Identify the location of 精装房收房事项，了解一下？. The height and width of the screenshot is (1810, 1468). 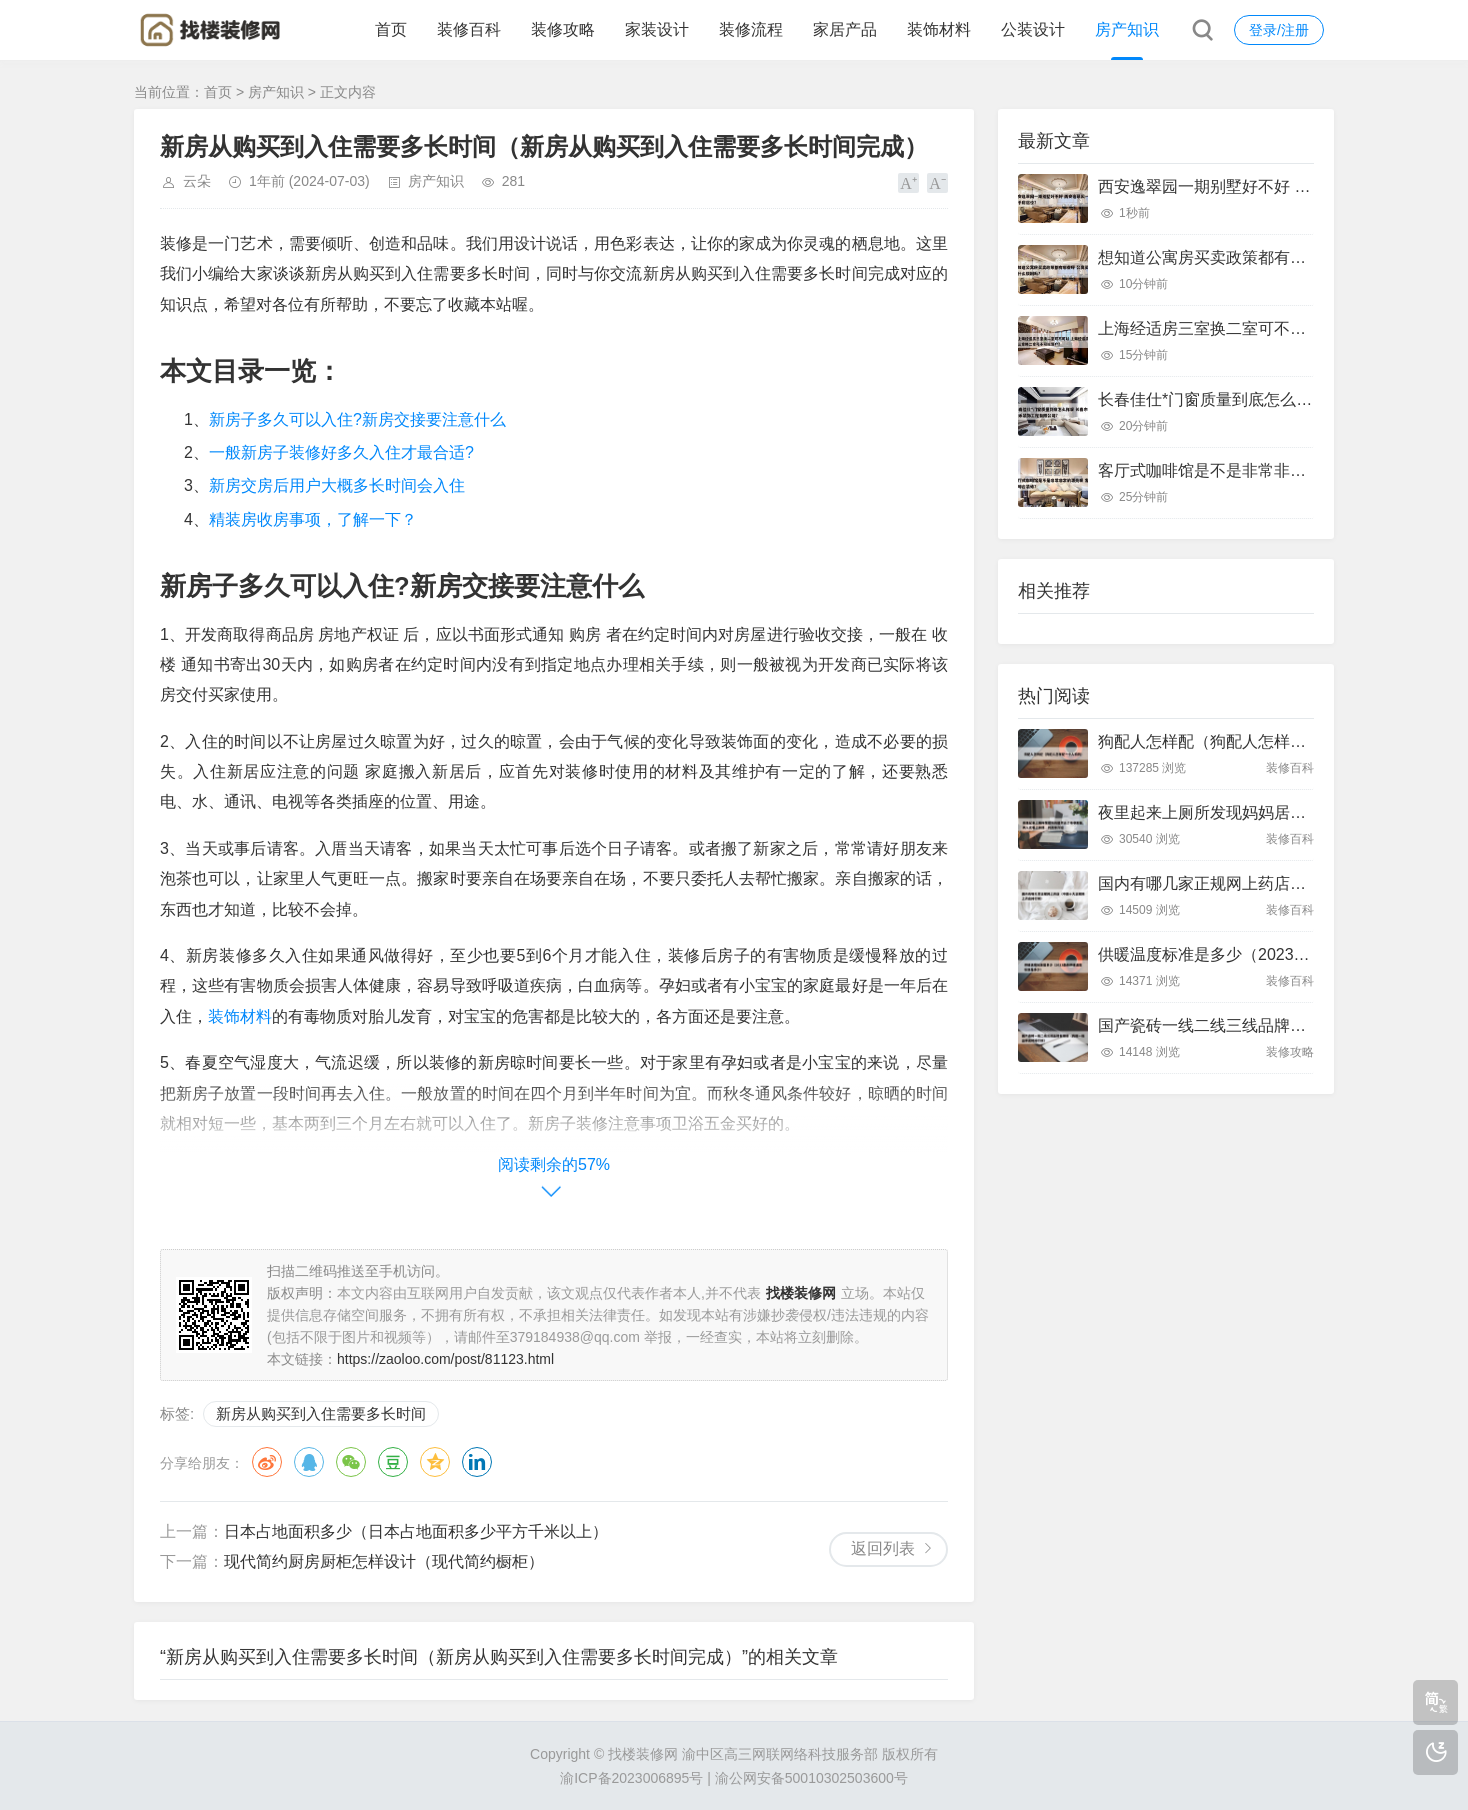
(313, 519).